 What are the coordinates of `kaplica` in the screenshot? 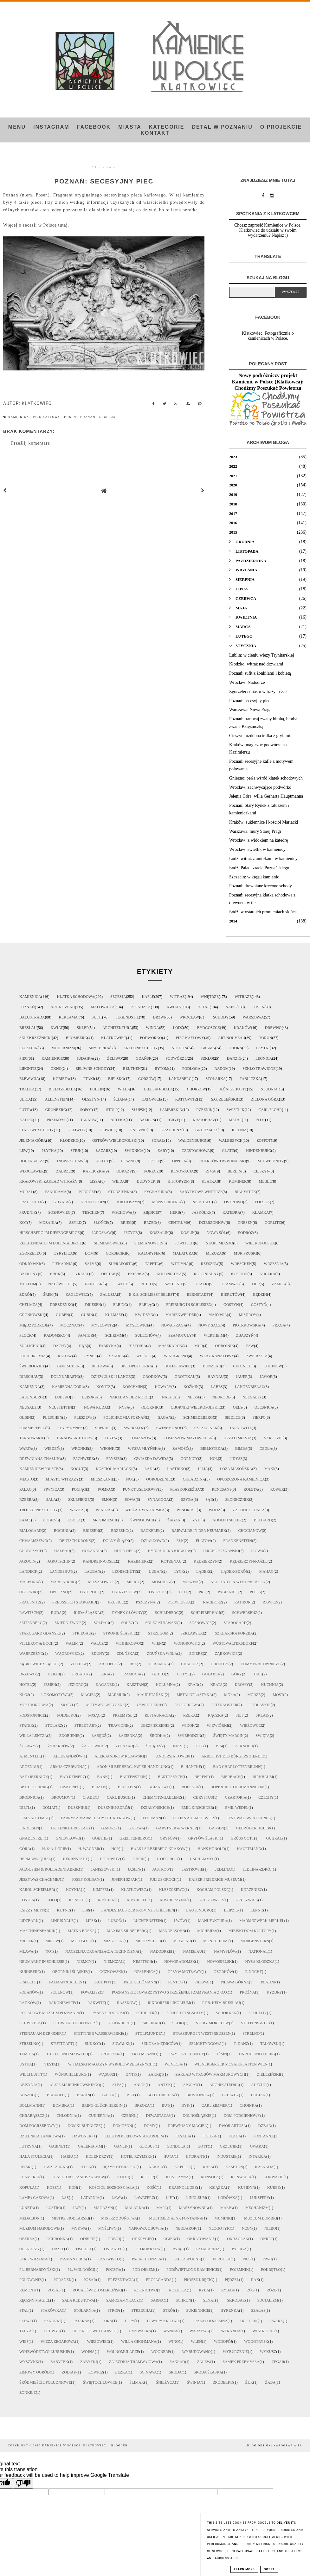 It's located at (182, 2167).